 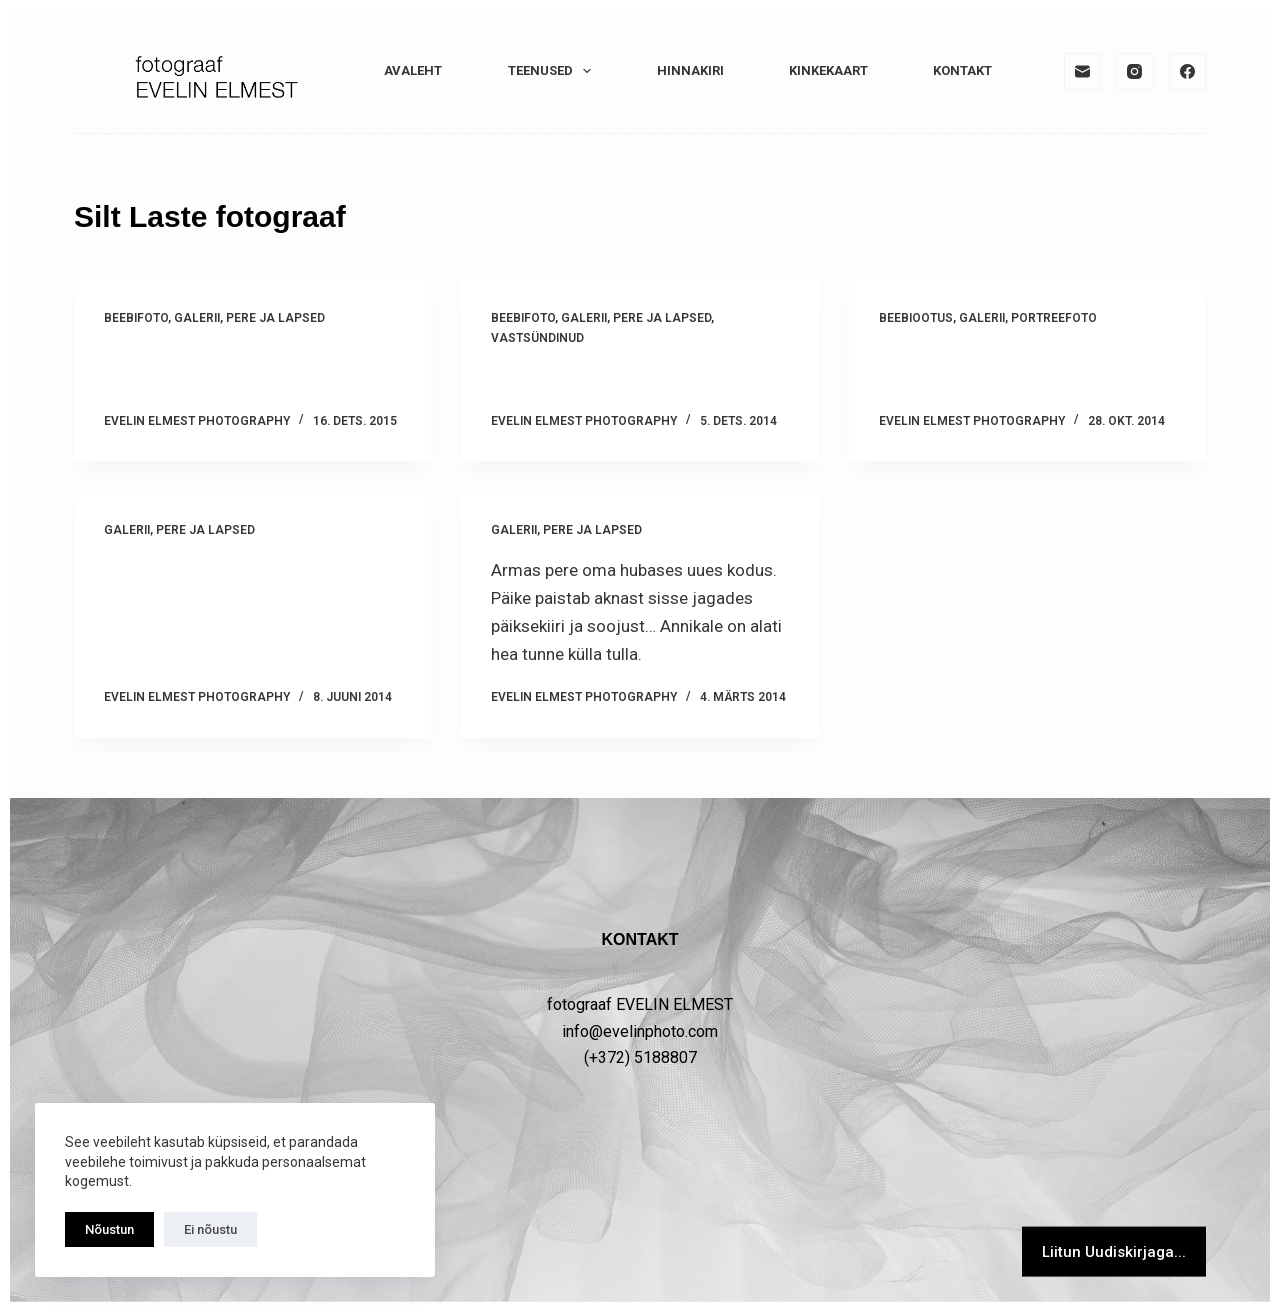 What do you see at coordinates (1135, 72) in the screenshot?
I see `[Instagram]` at bounding box center [1135, 72].